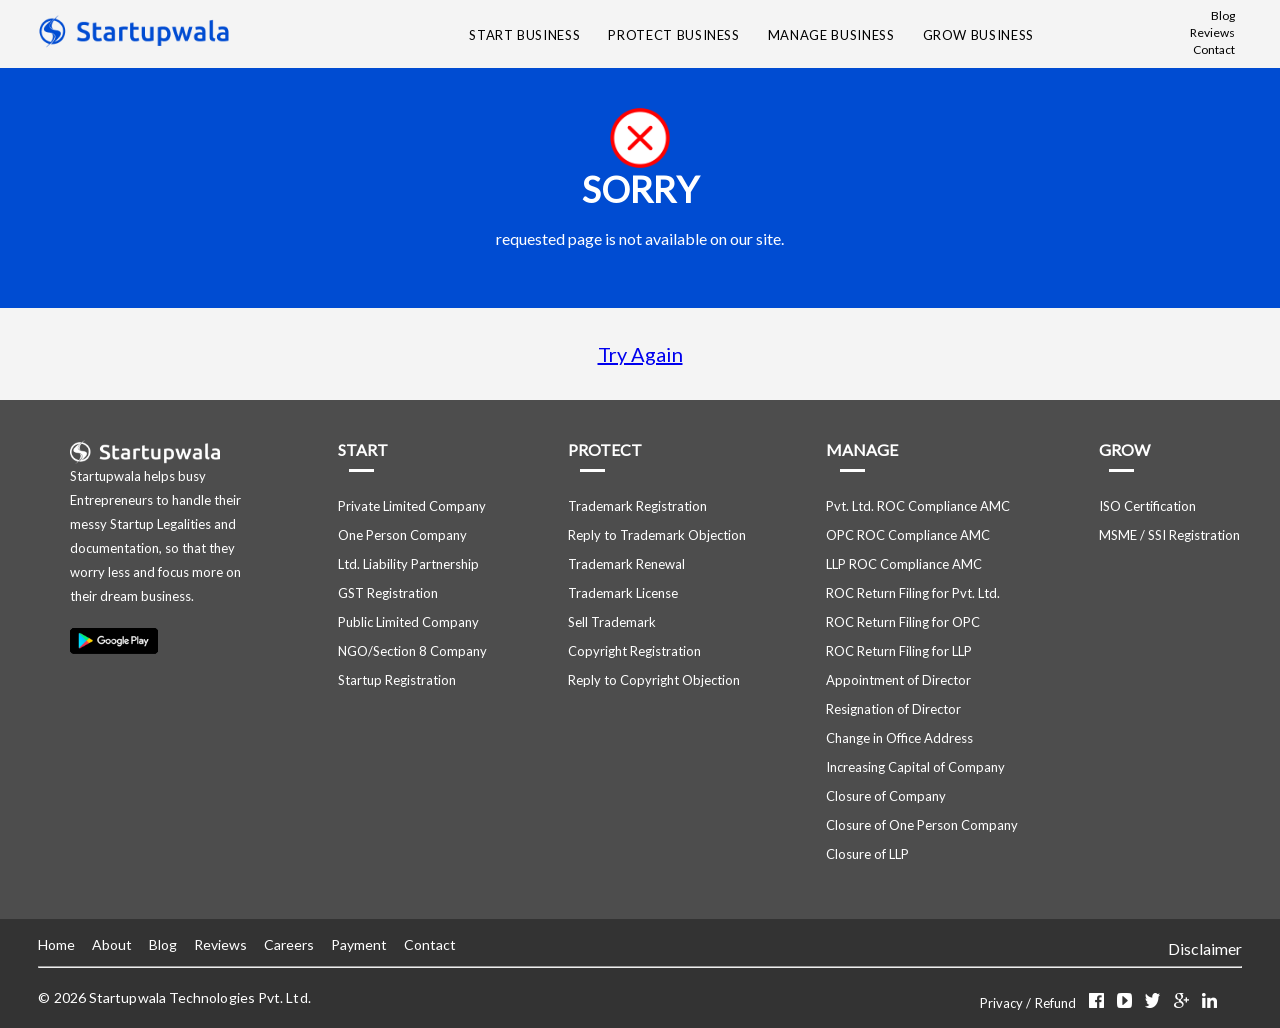  I want to click on Closure of One Person Company, so click(922, 825).